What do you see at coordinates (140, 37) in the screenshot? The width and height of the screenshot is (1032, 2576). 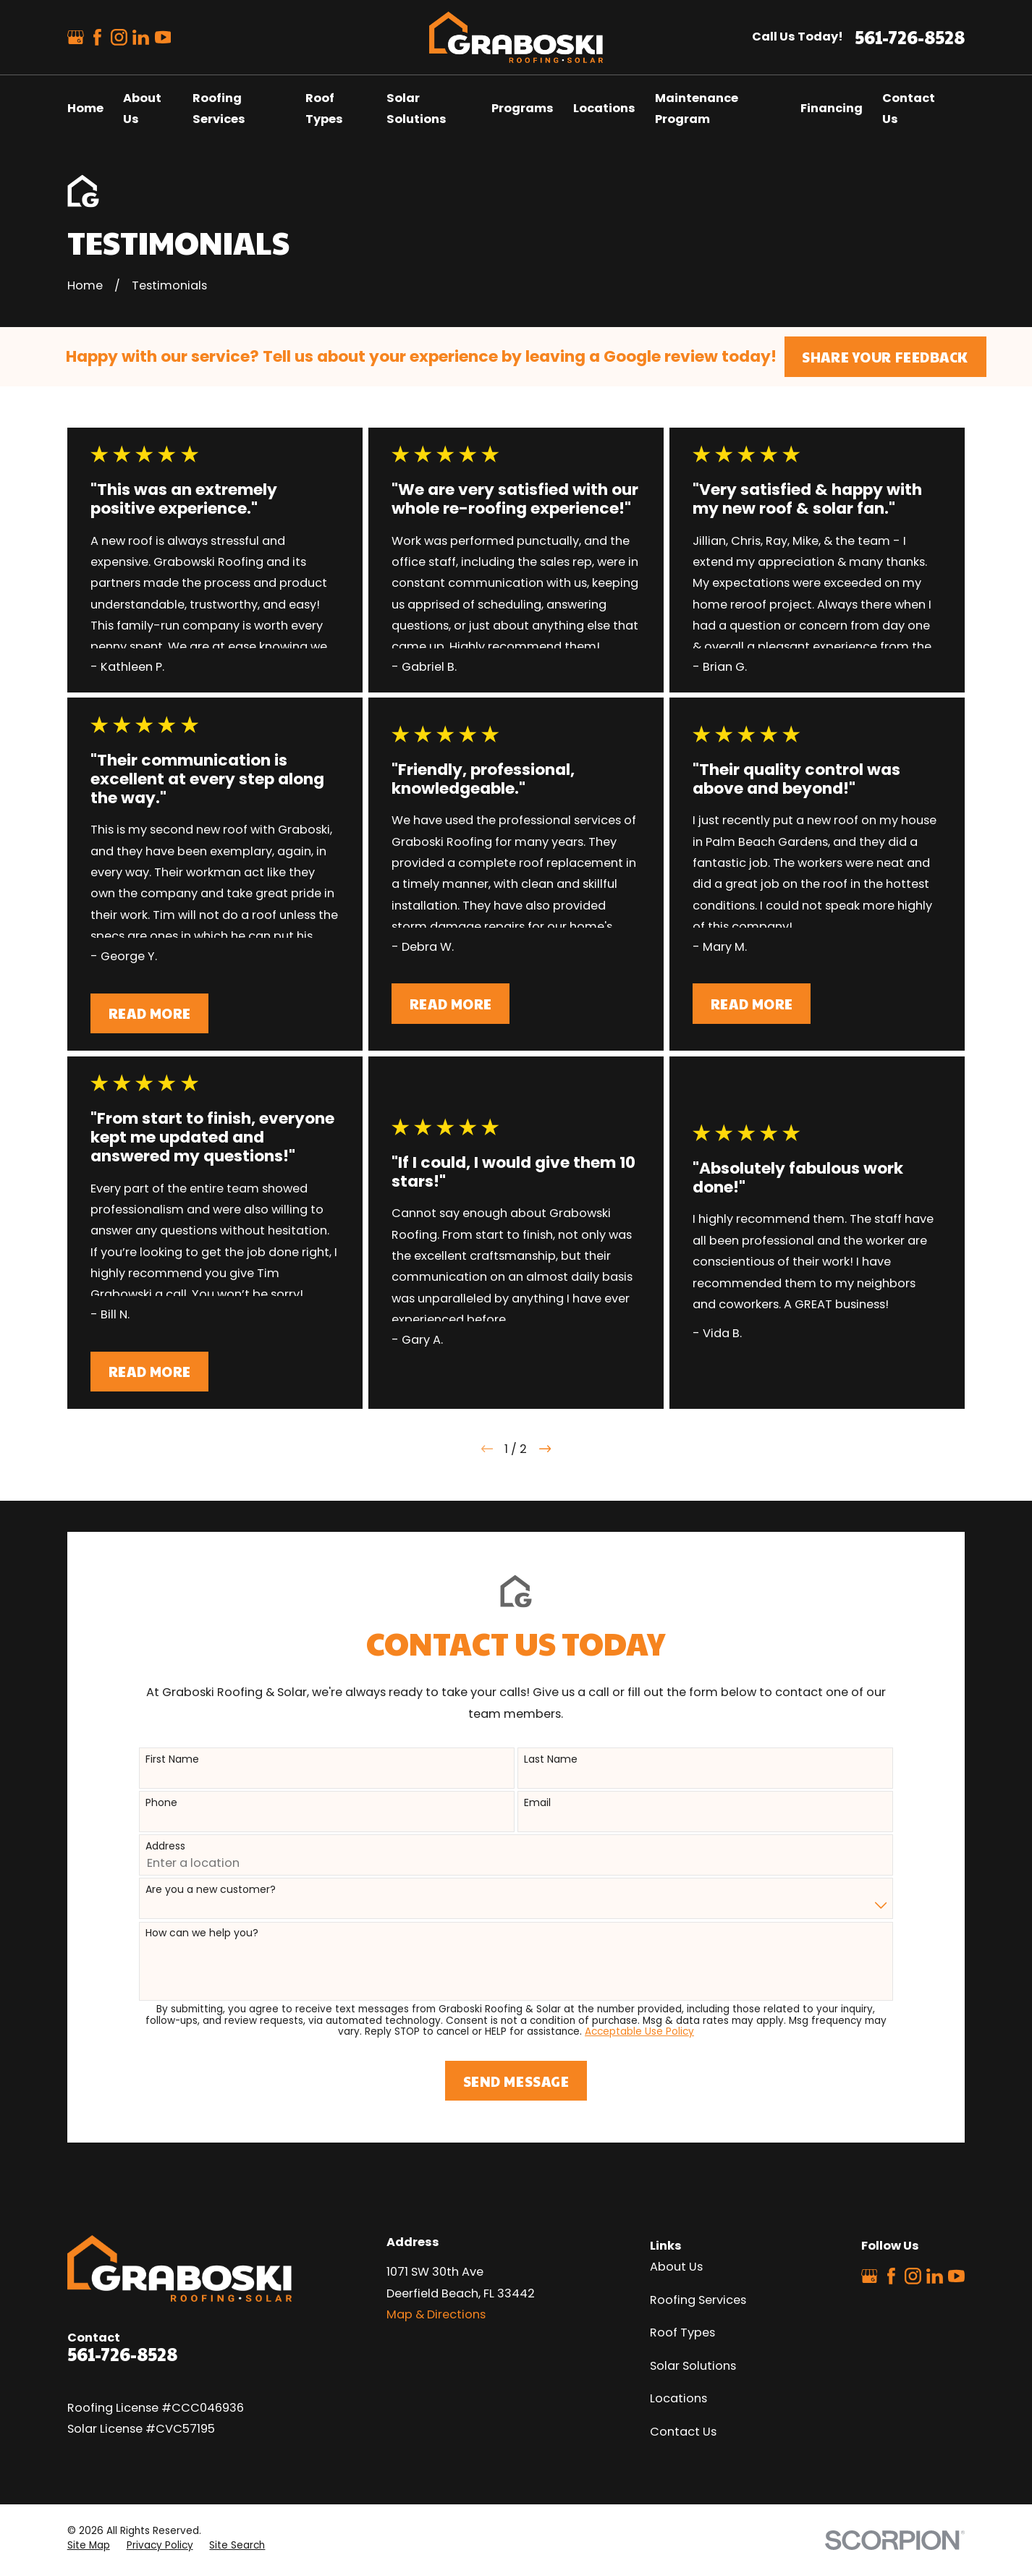 I see `[LinkedIn]` at bounding box center [140, 37].